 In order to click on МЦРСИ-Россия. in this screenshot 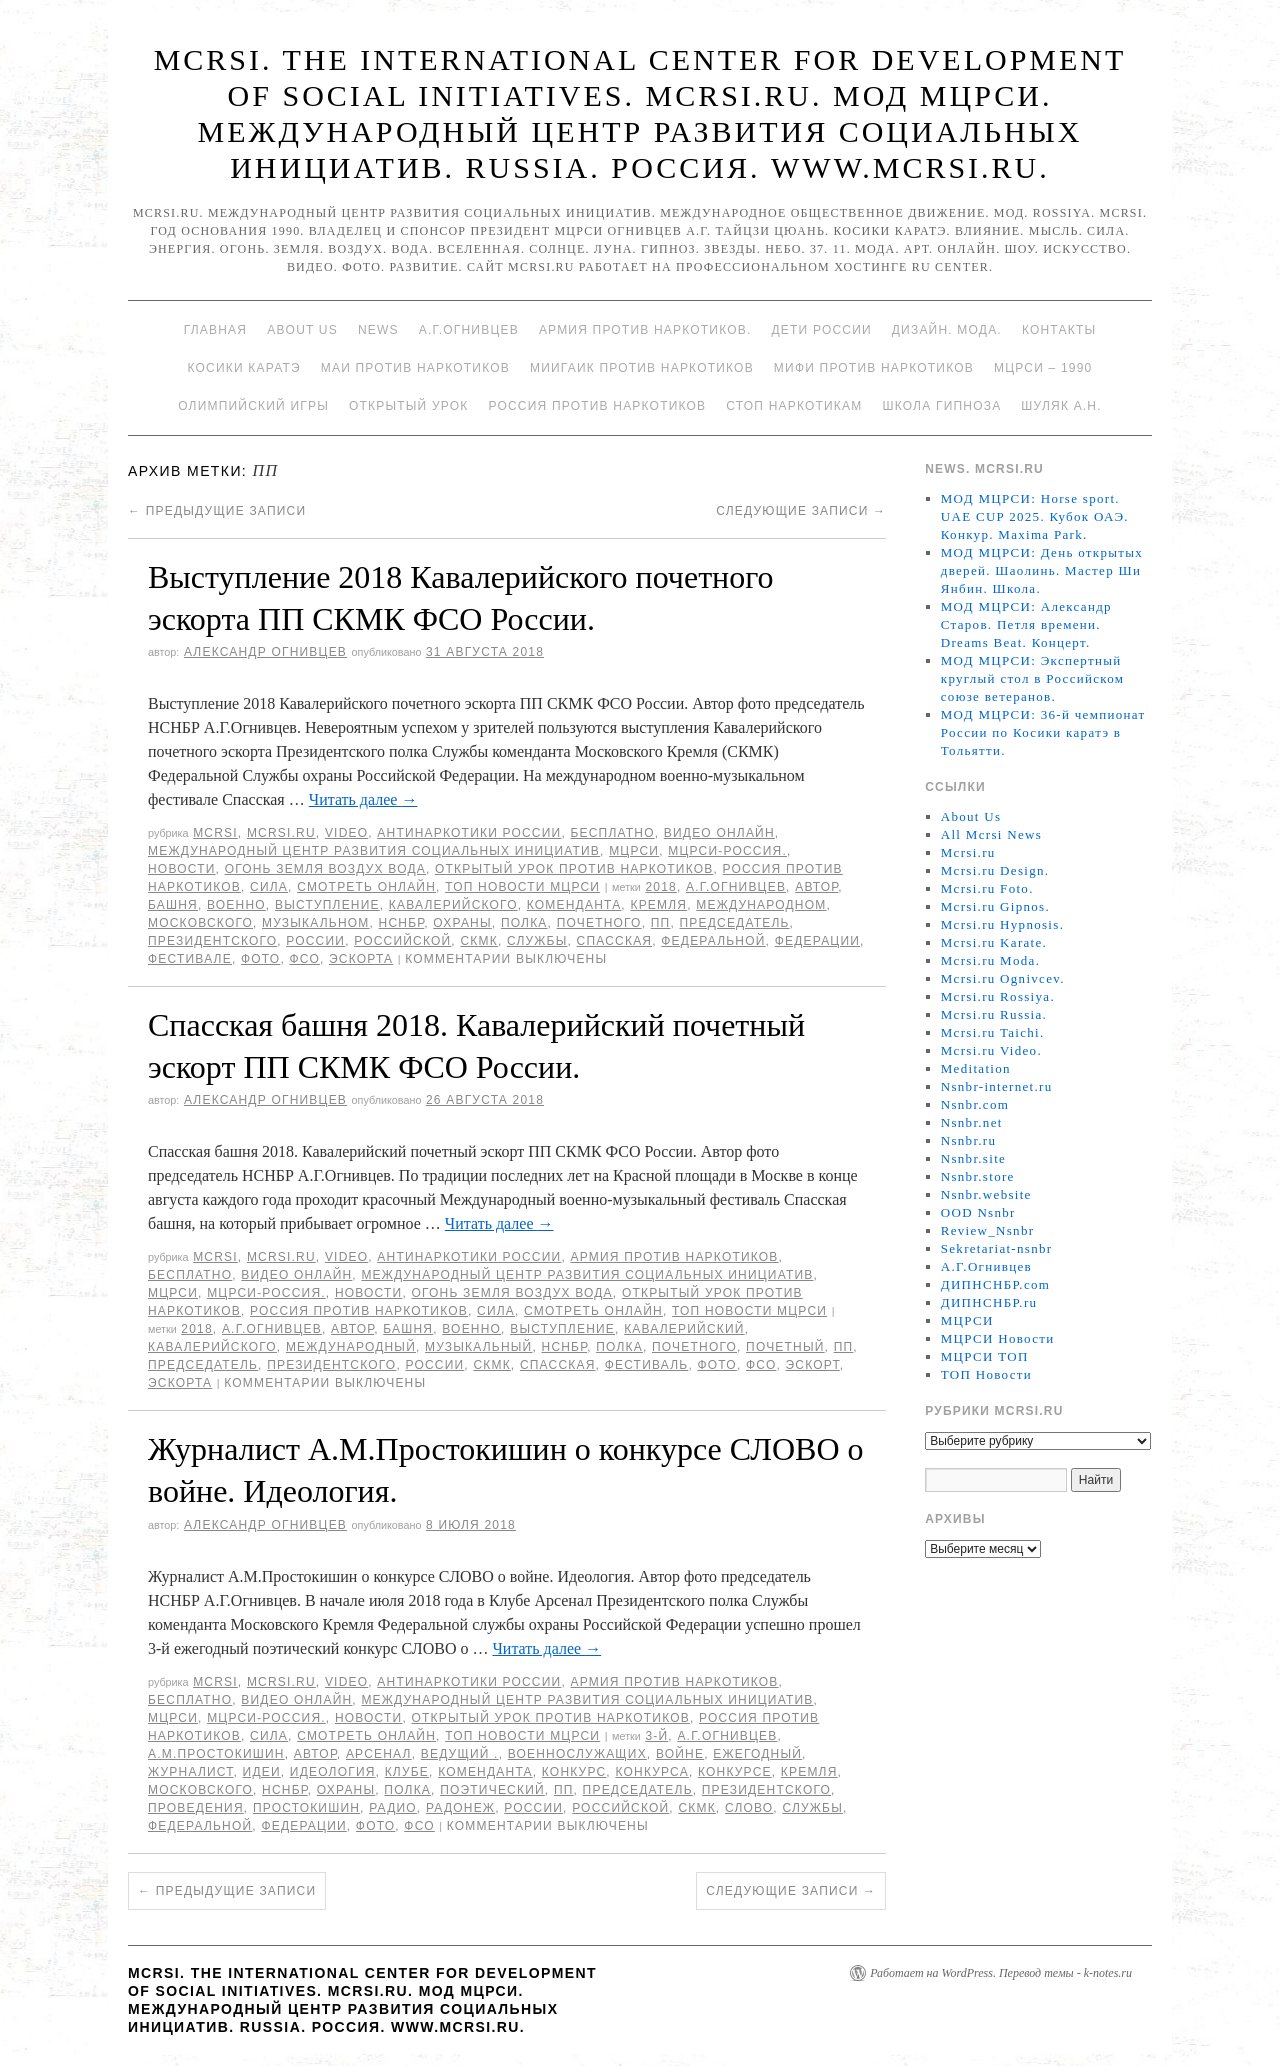, I will do `click(727, 851)`.